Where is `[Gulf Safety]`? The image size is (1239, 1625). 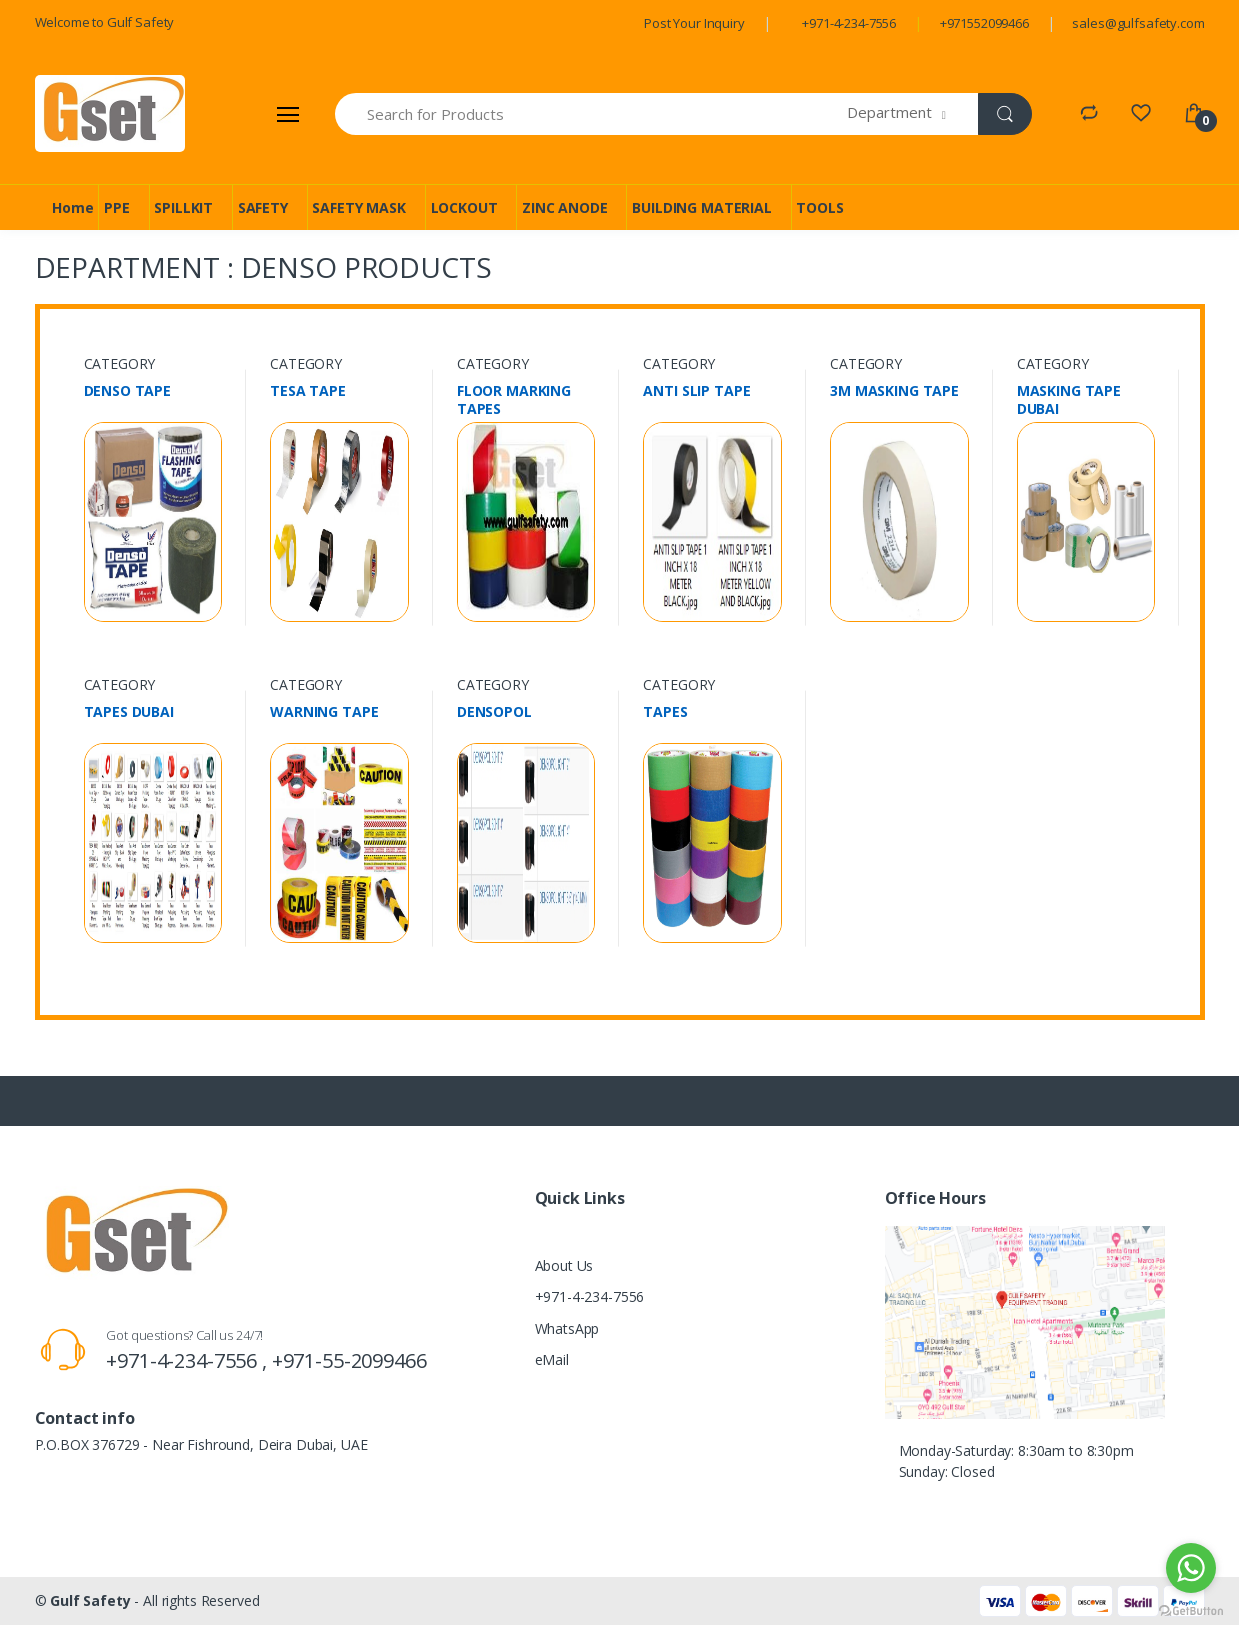 [Gulf Safety] is located at coordinates (110, 113).